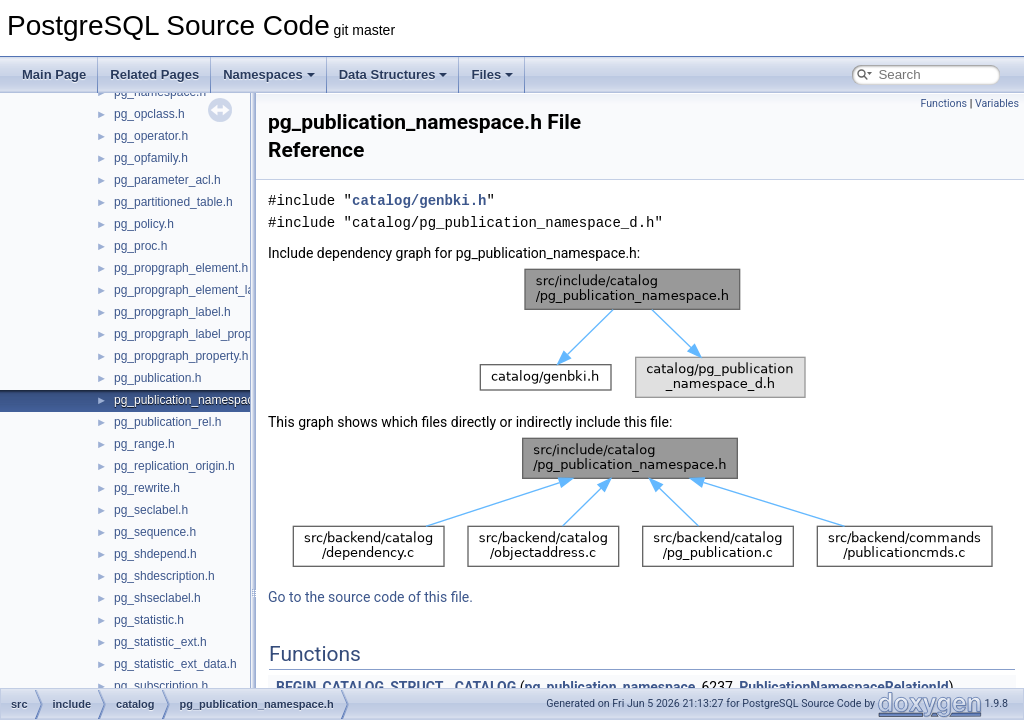  I want to click on Namespaces, so click(269, 74).